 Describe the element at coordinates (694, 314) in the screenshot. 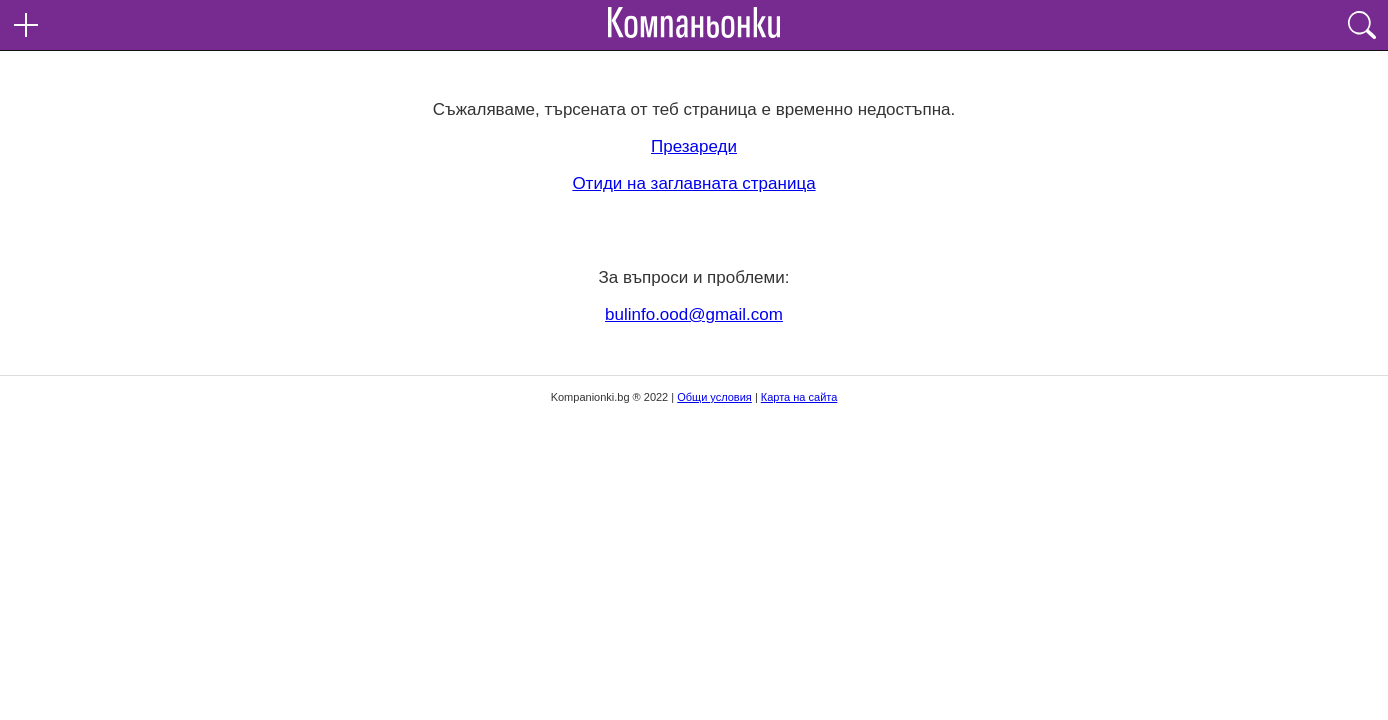

I see `bulinfo.ood@gmail.com` at that location.